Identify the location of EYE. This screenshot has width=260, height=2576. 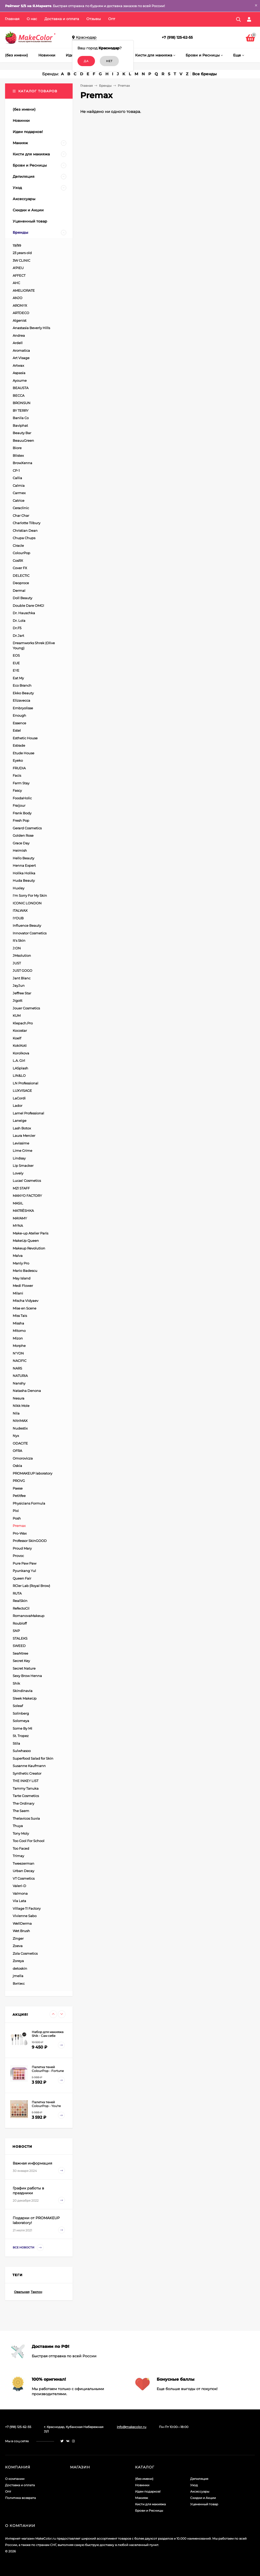
(16, 670).